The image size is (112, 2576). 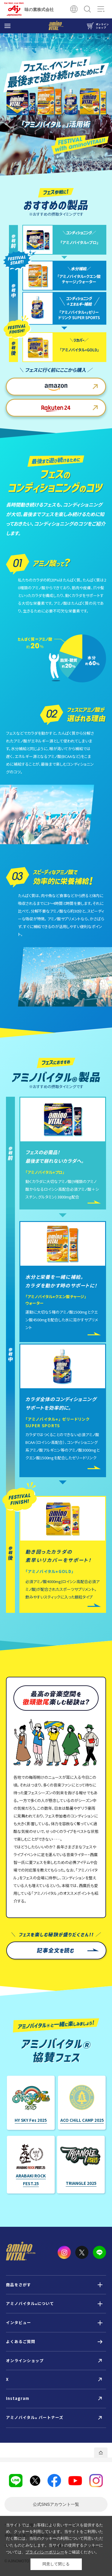 I want to click on プライバシーポリシー, so click(x=44, y=2552).